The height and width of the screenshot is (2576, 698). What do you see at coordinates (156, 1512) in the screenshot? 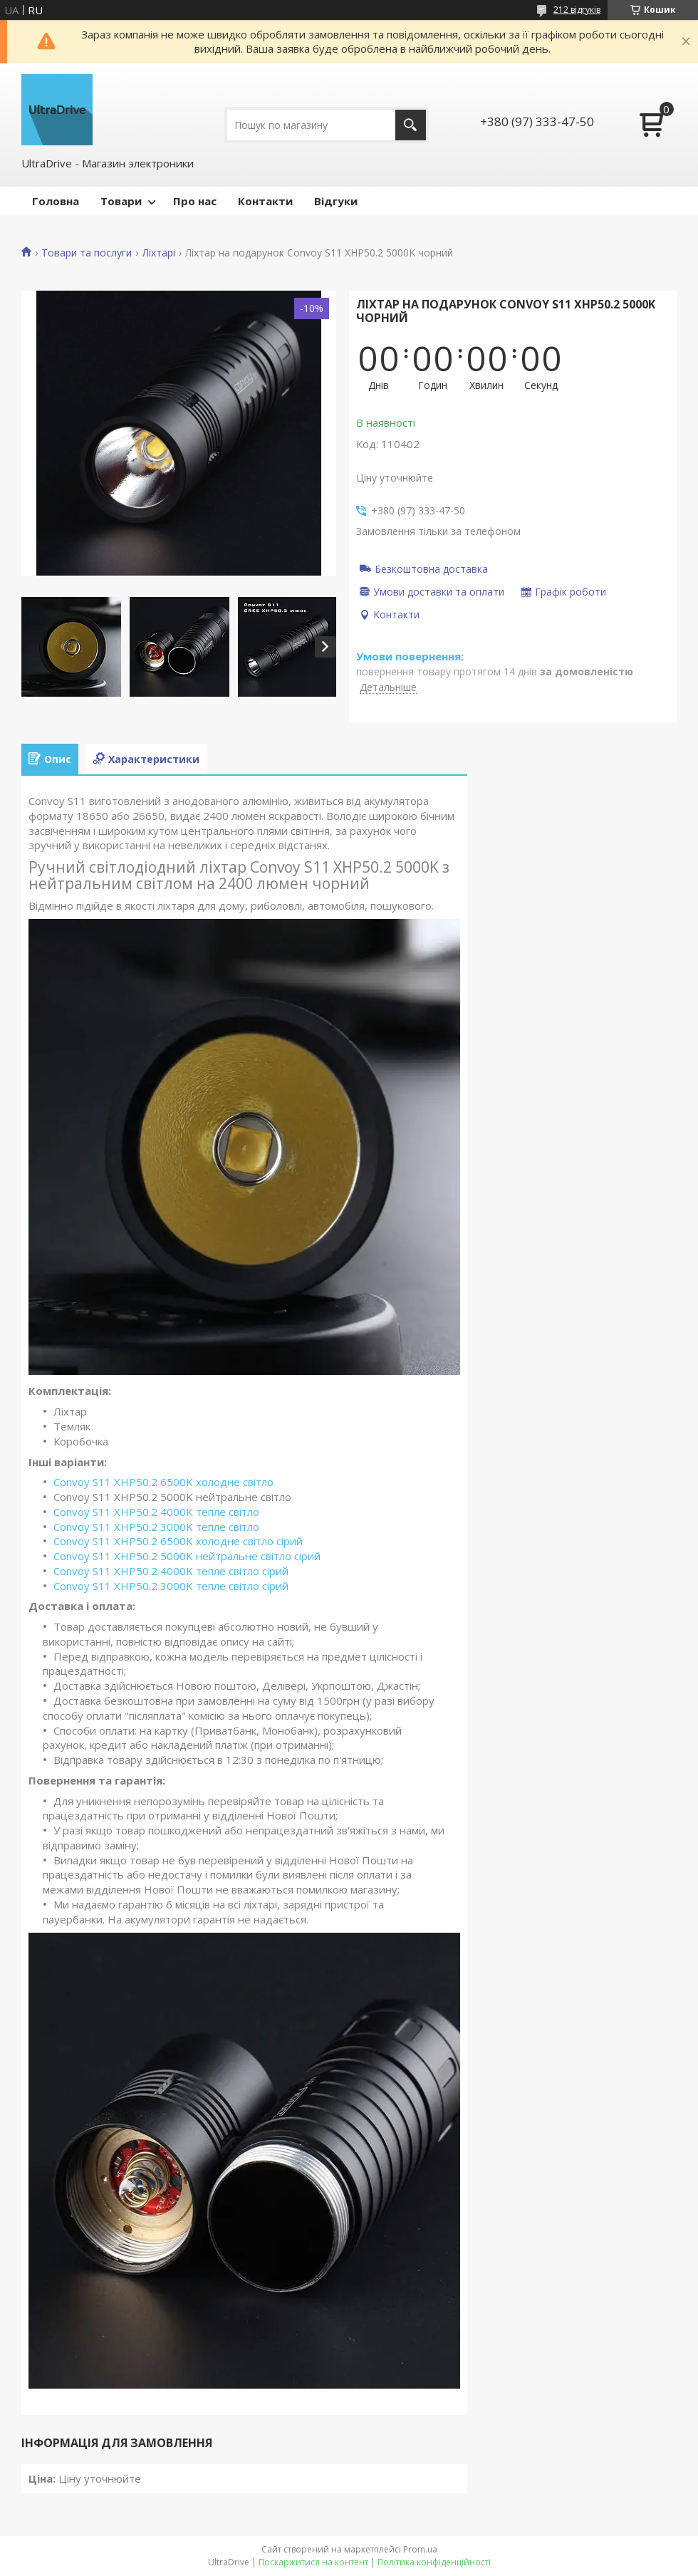
I see `Convoy S11 XHP50.2 4000K тепле світло` at bounding box center [156, 1512].